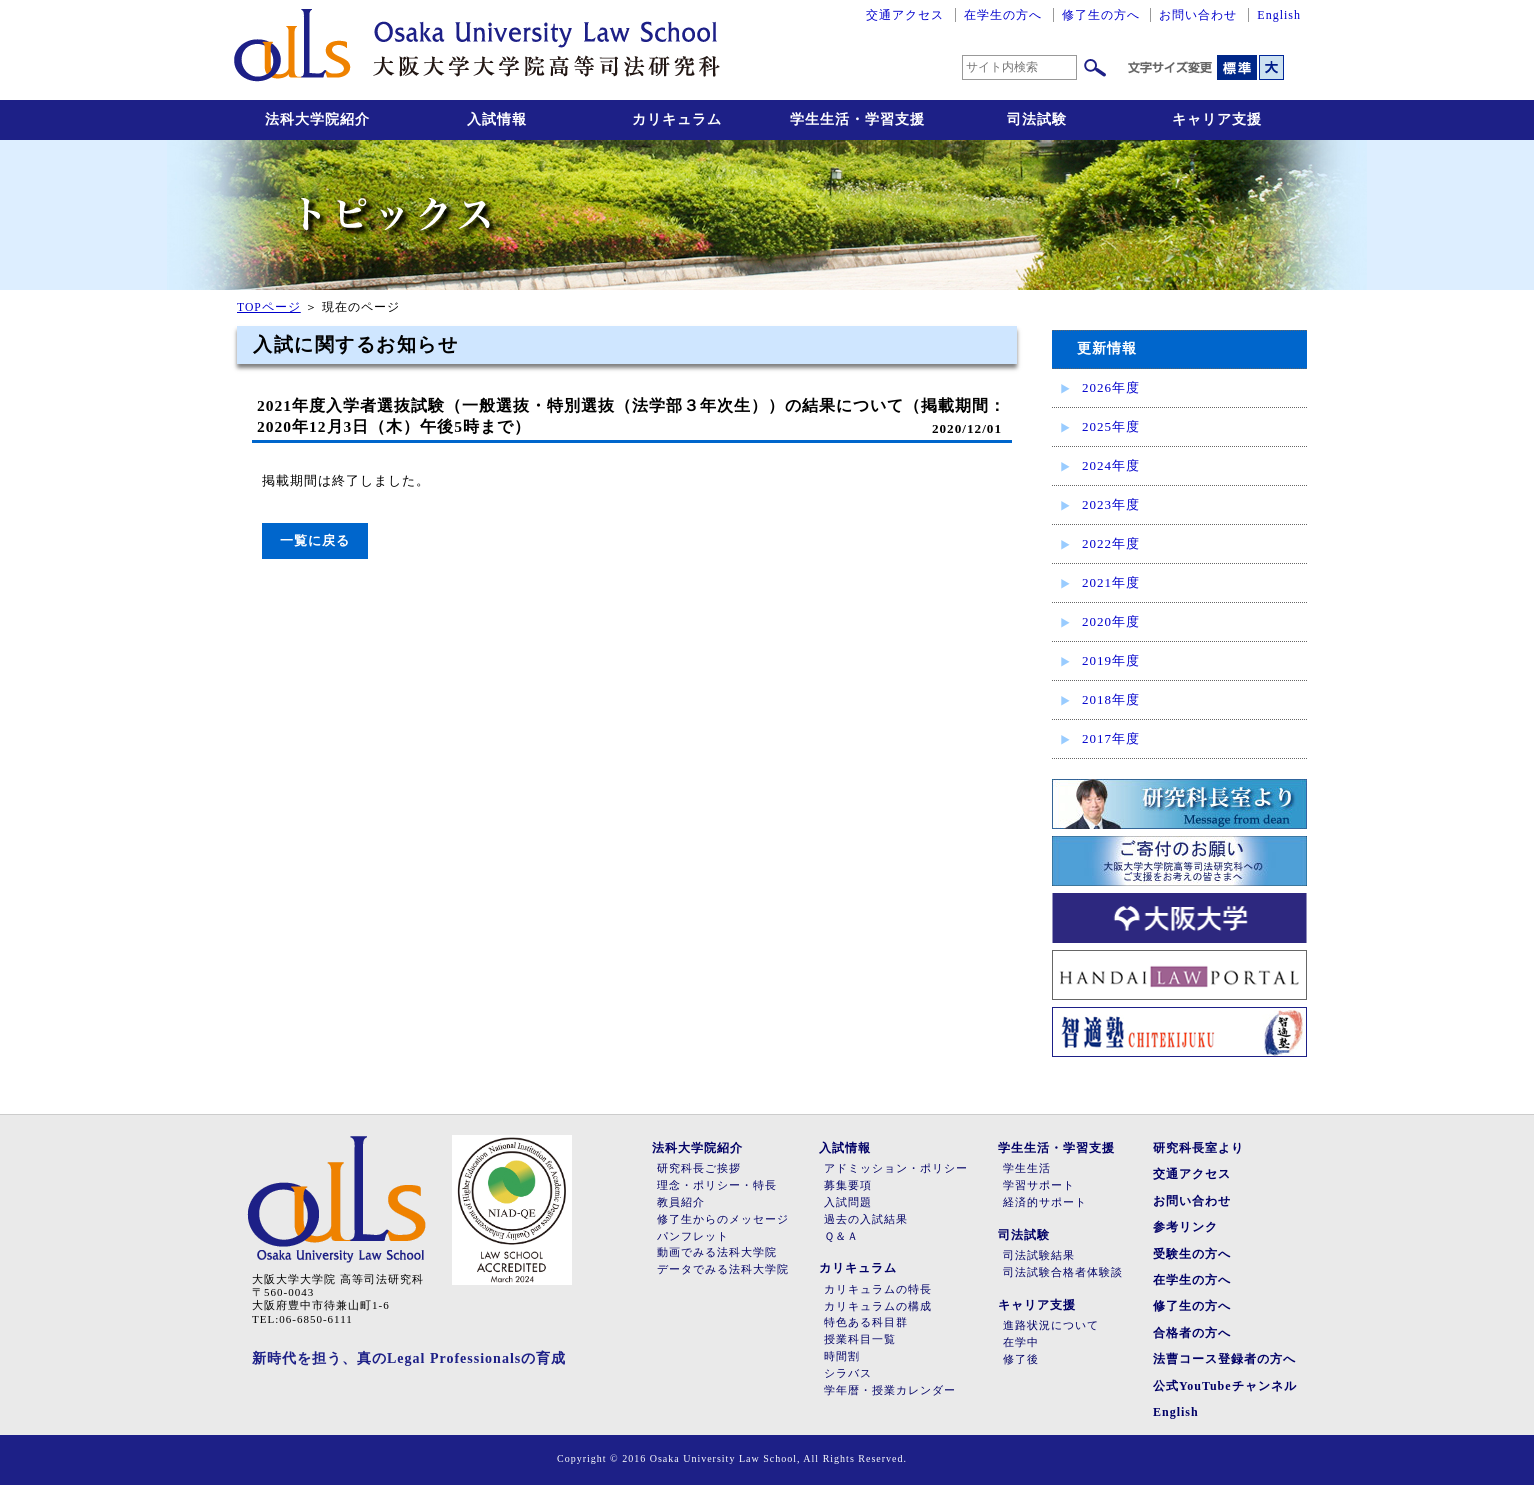  Describe the element at coordinates (1101, 15) in the screenshot. I see `修了生の方へ` at that location.